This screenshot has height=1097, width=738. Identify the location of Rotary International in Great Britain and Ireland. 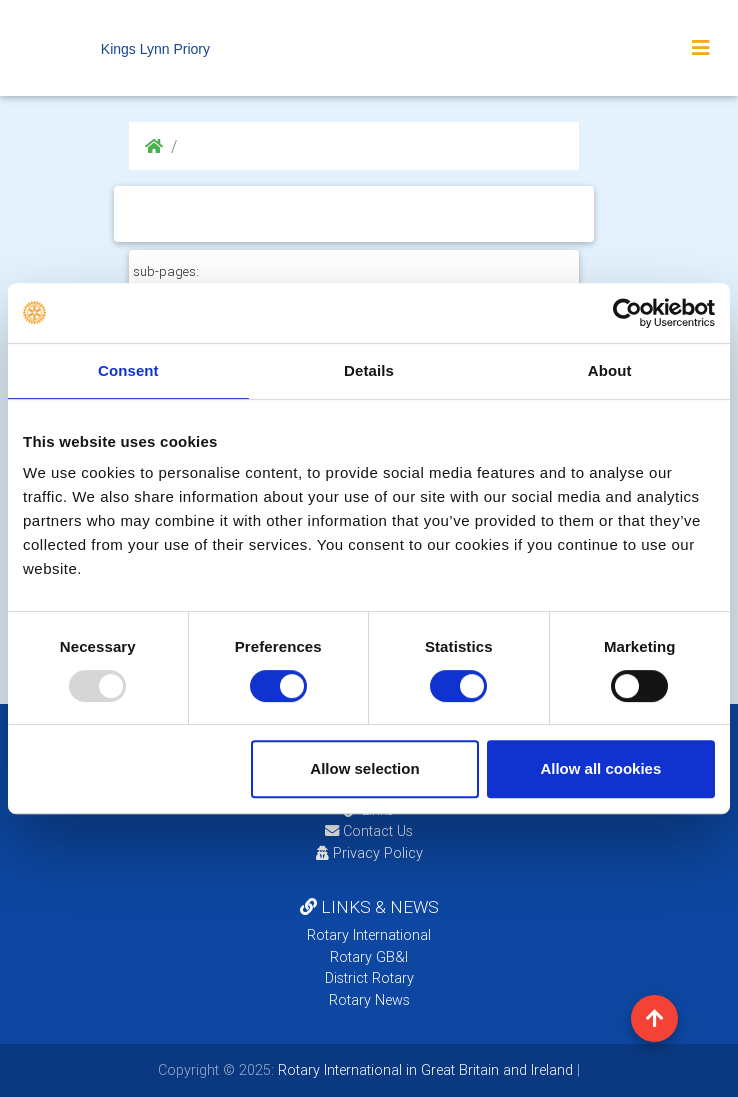
(423, 1070).